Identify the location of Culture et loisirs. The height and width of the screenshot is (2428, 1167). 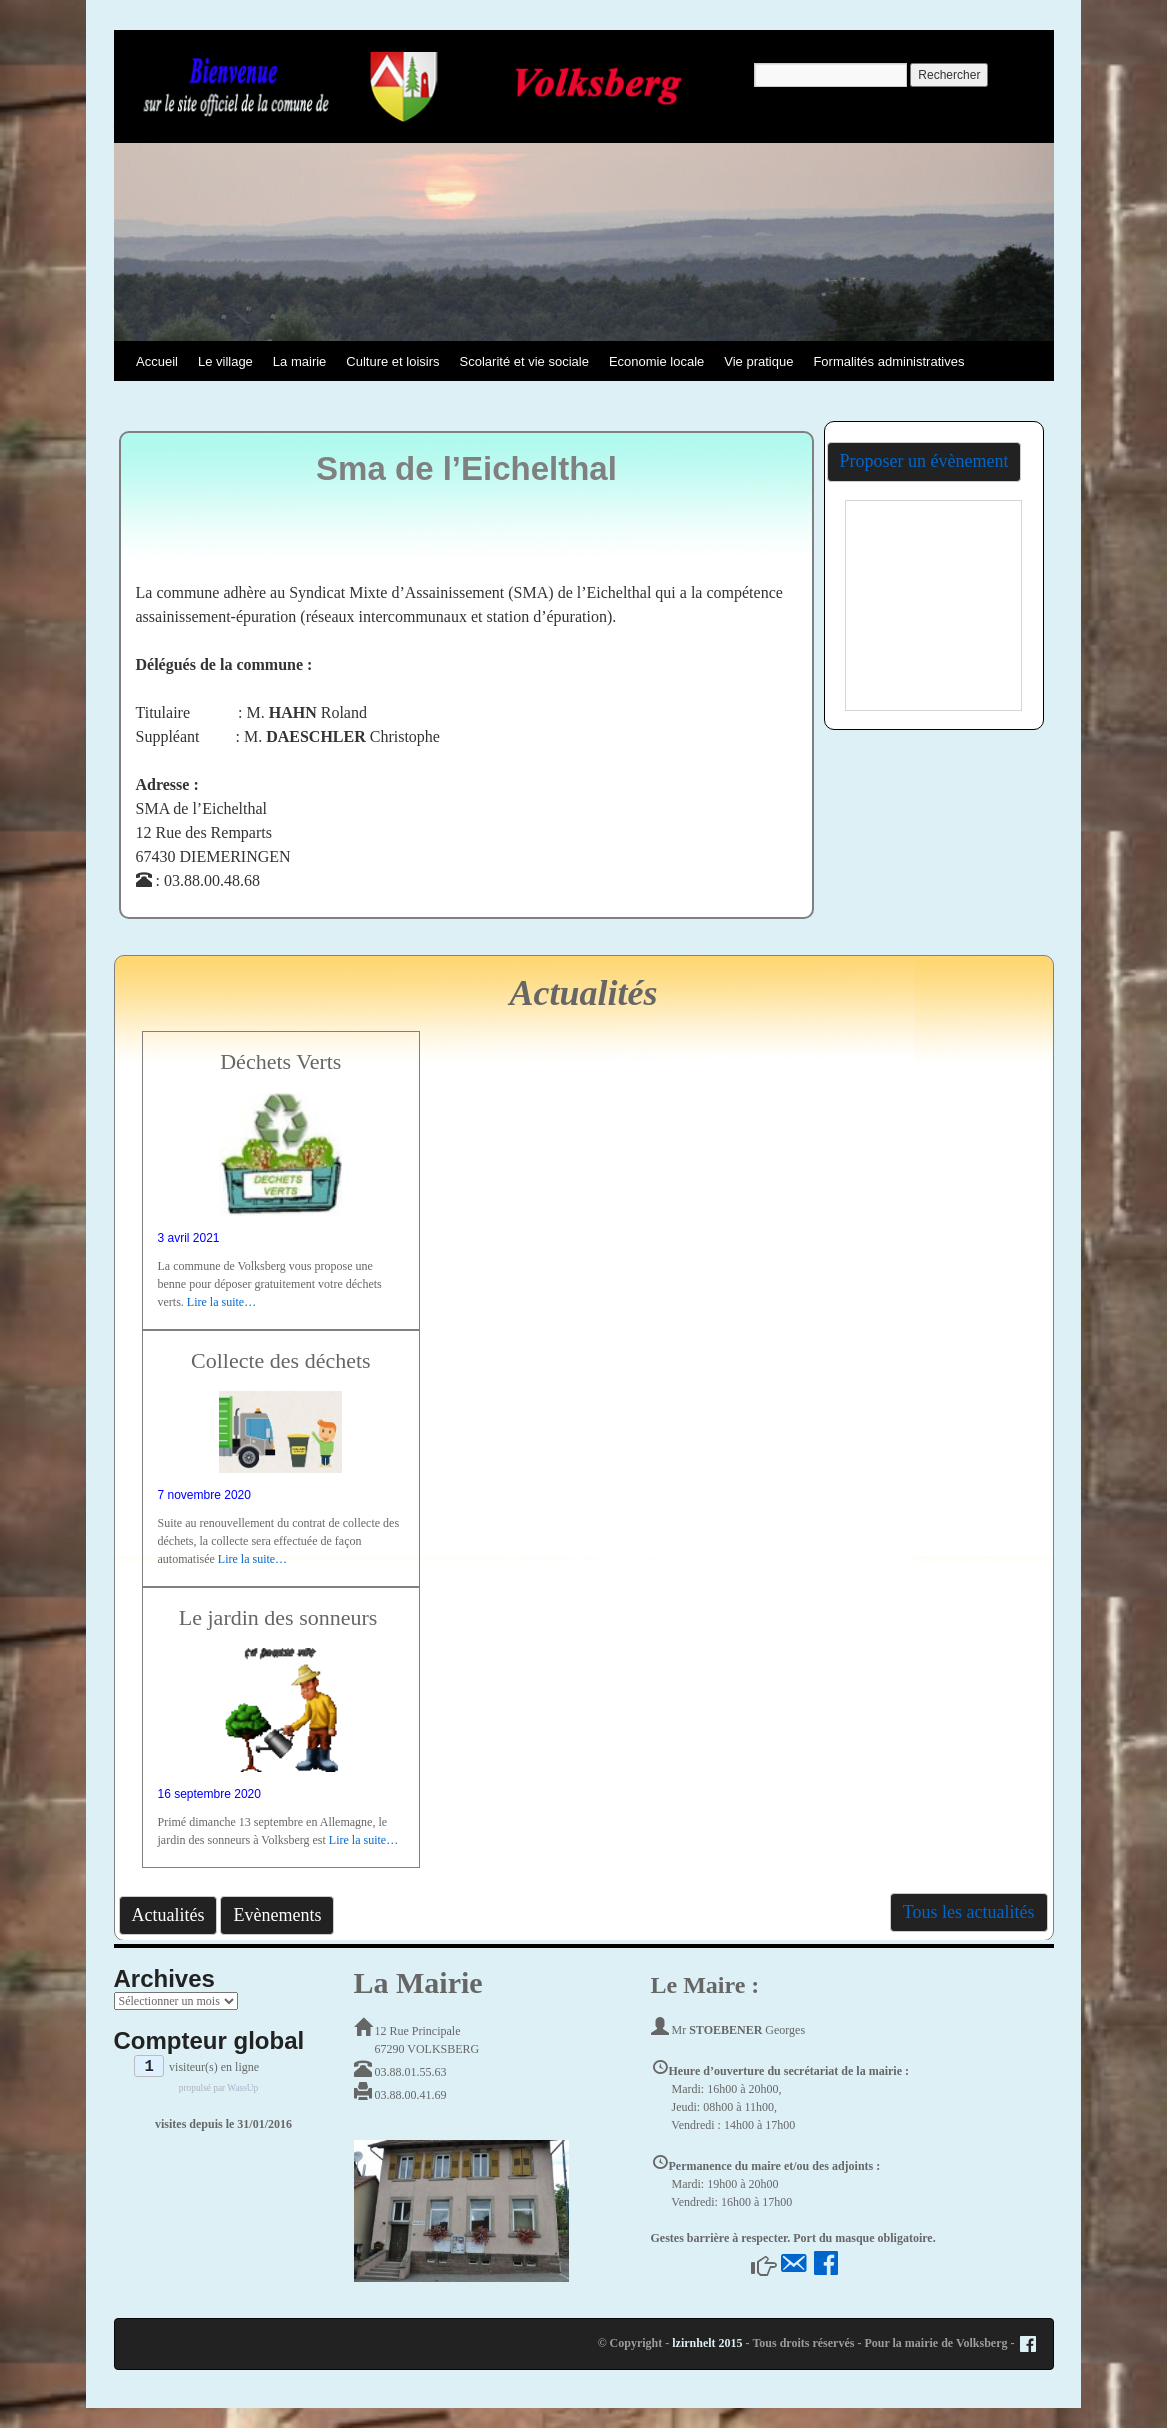
(392, 361).